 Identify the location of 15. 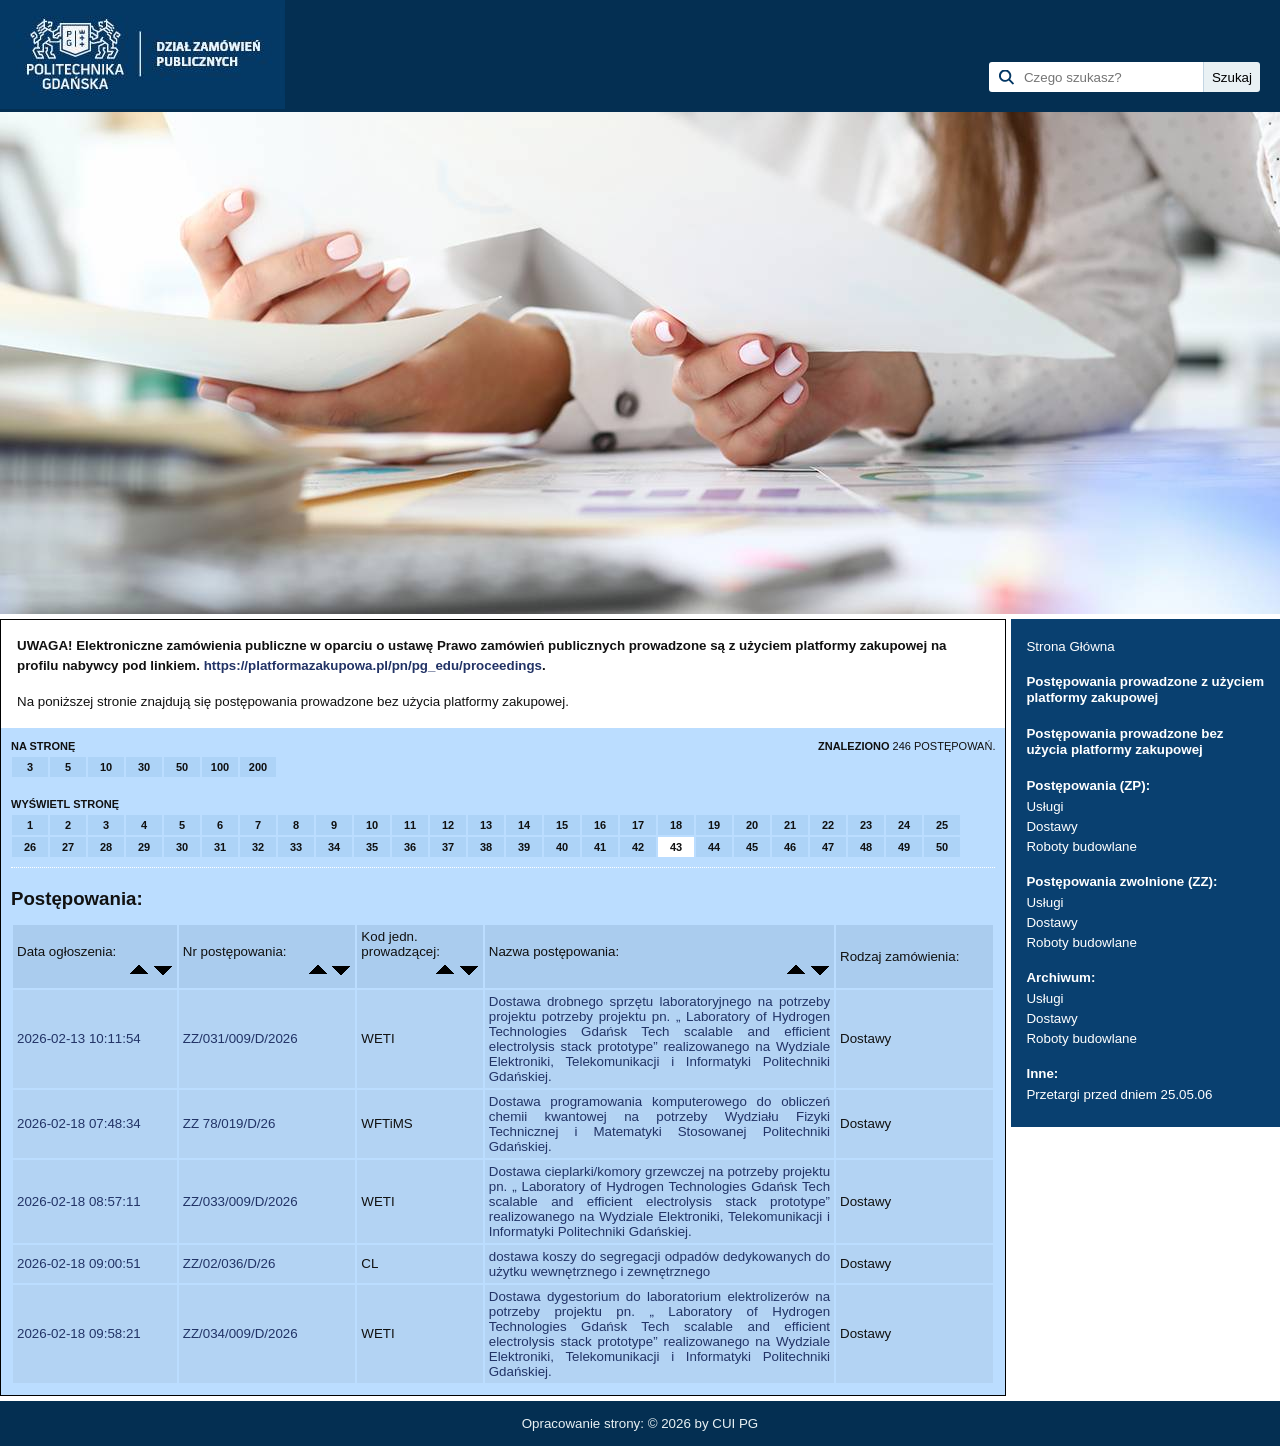
(562, 825).